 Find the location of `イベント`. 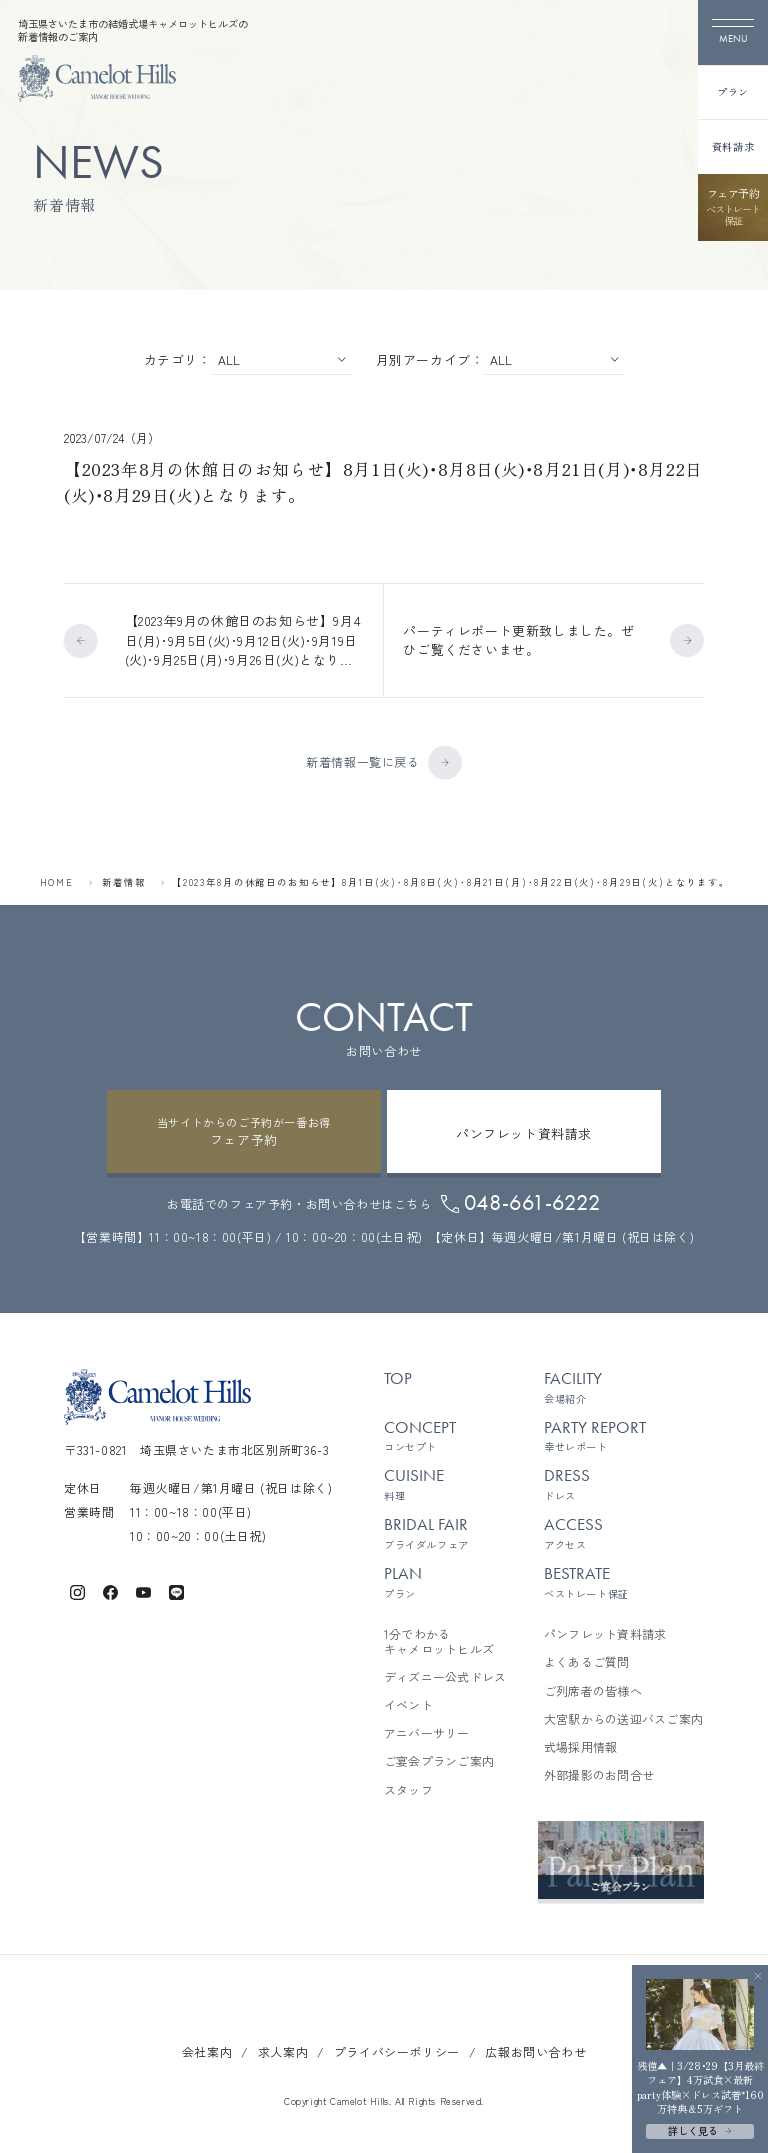

イベント is located at coordinates (408, 1702).